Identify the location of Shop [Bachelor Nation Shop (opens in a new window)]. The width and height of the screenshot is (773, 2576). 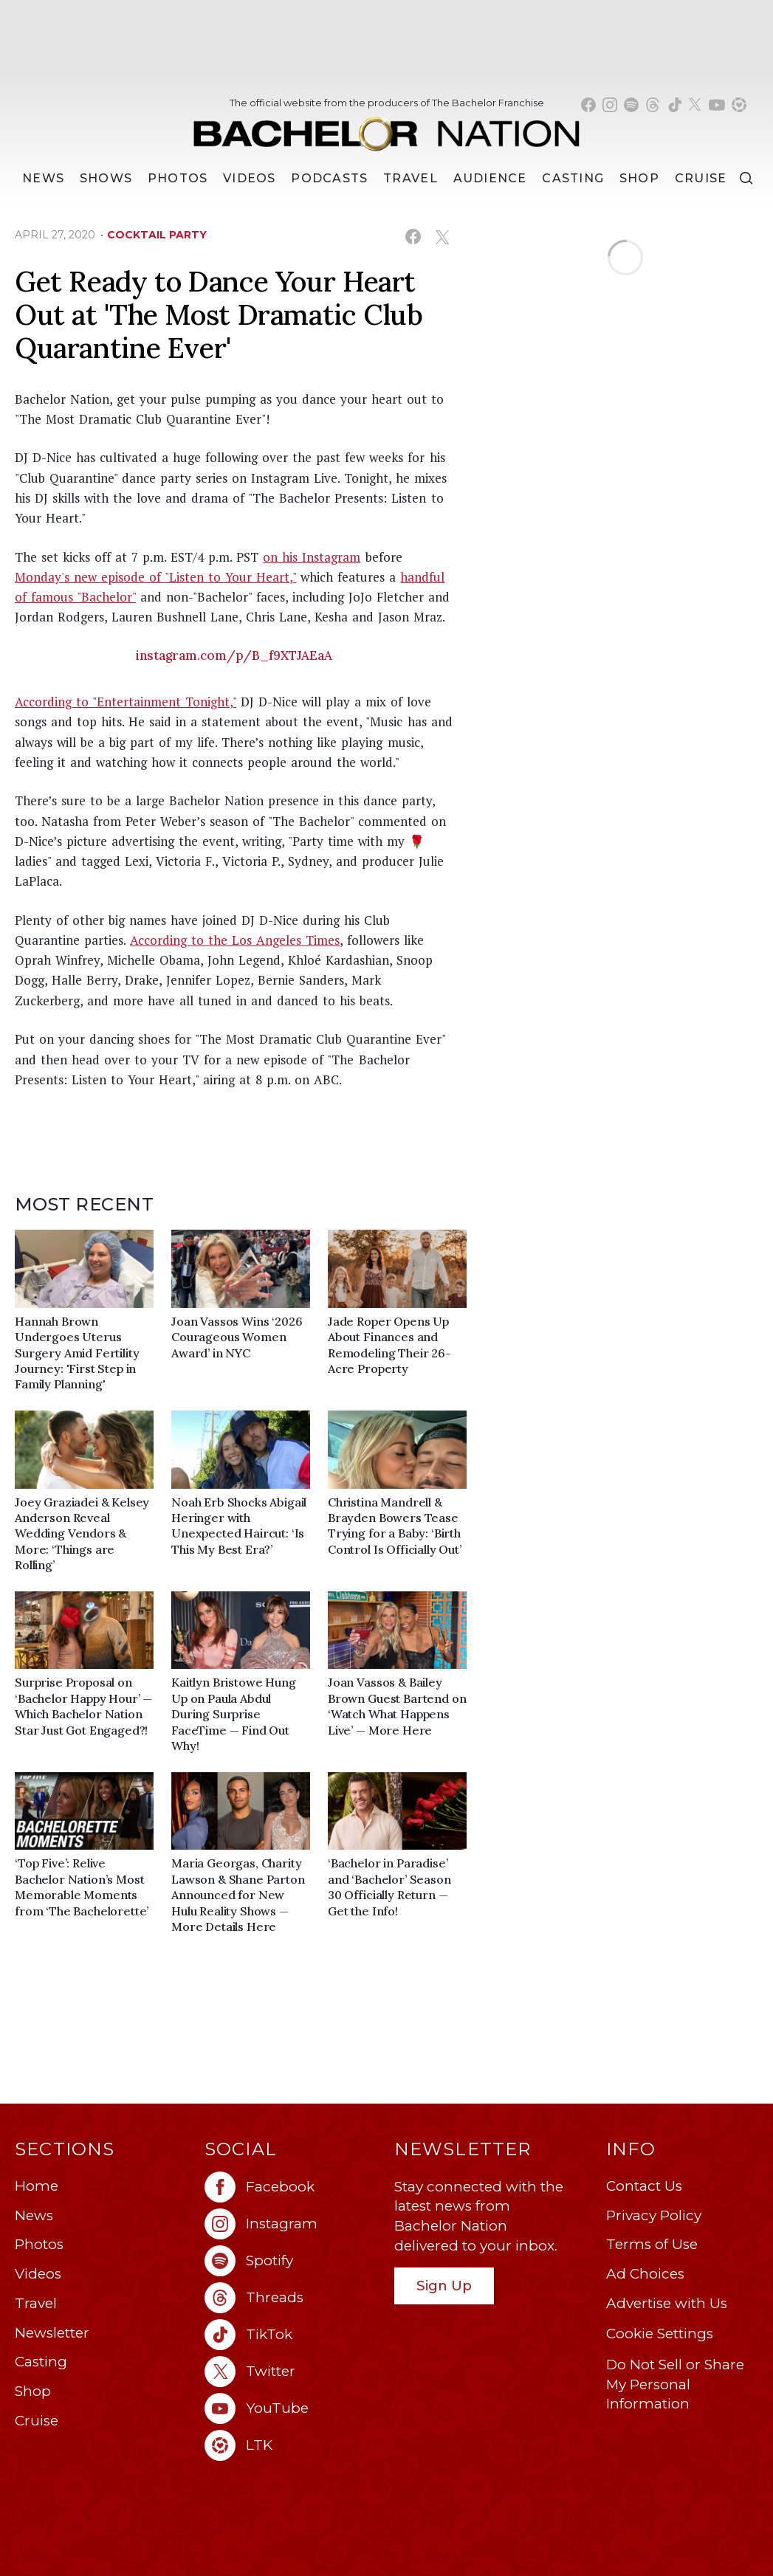
(639, 178).